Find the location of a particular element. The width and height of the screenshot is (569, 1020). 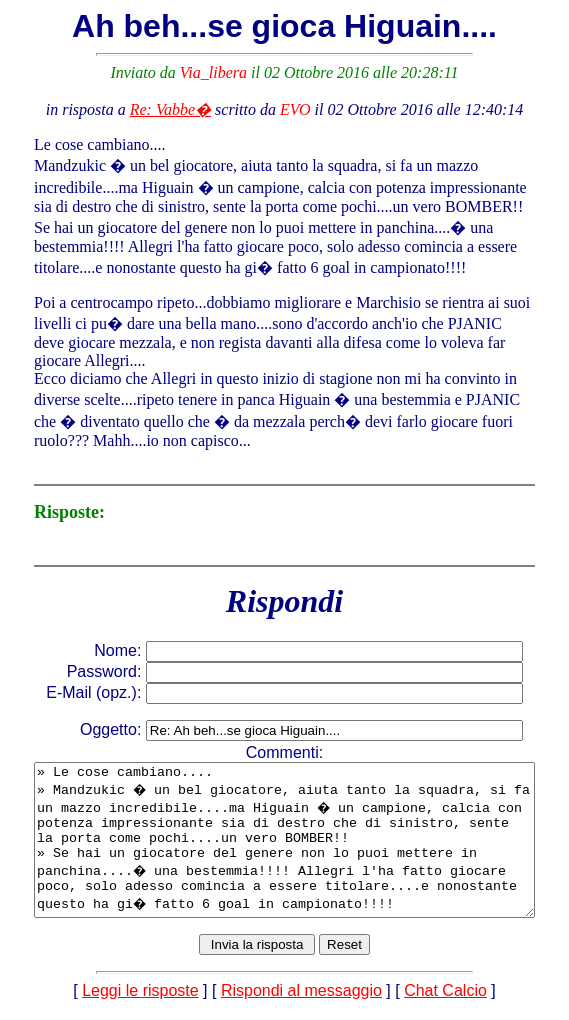

Leggi le risposte is located at coordinates (144, 1002).